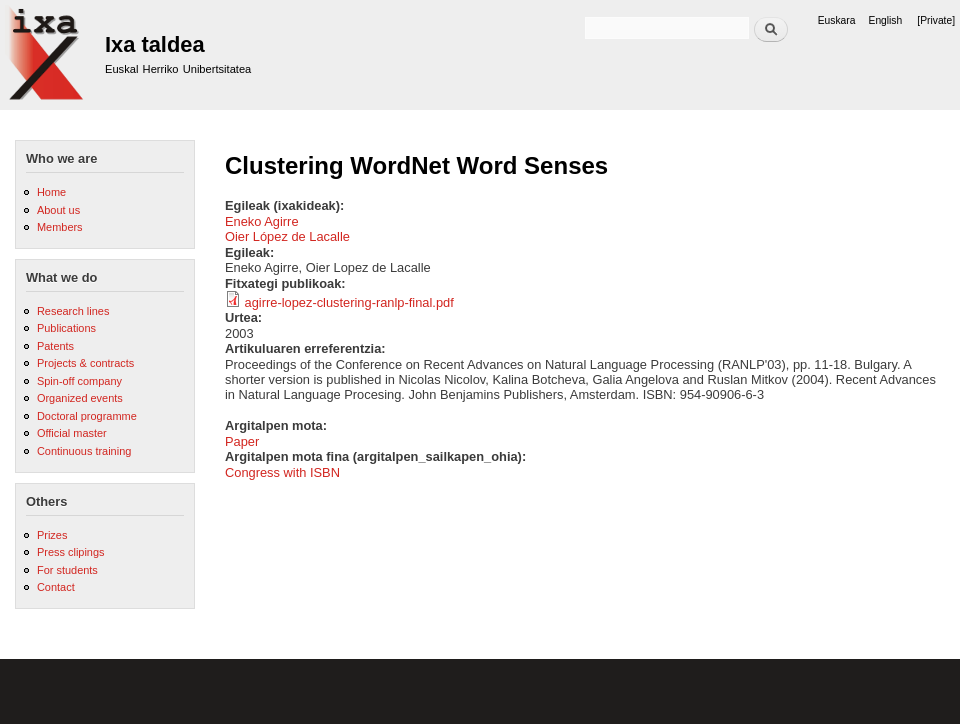 This screenshot has height=724, width=960. I want to click on About us, so click(58, 210).